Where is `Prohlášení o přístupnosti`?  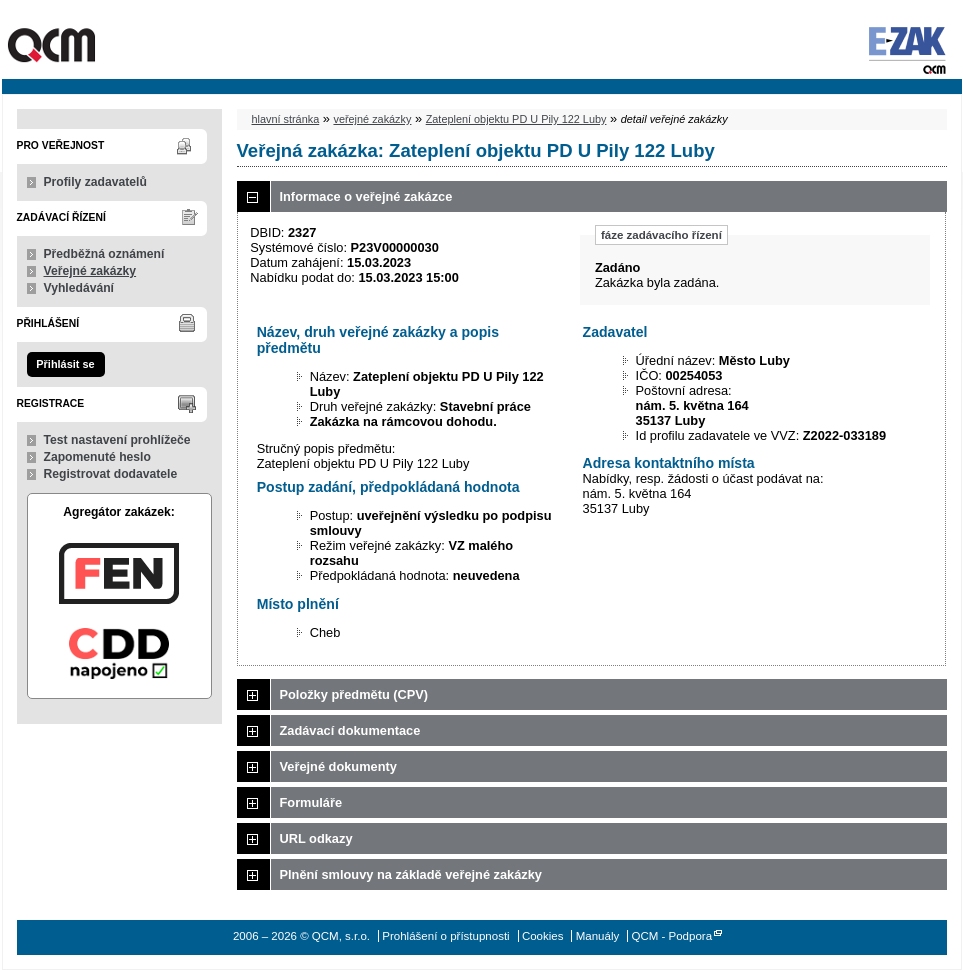
Prohlášení o přístupnosti is located at coordinates (445, 936).